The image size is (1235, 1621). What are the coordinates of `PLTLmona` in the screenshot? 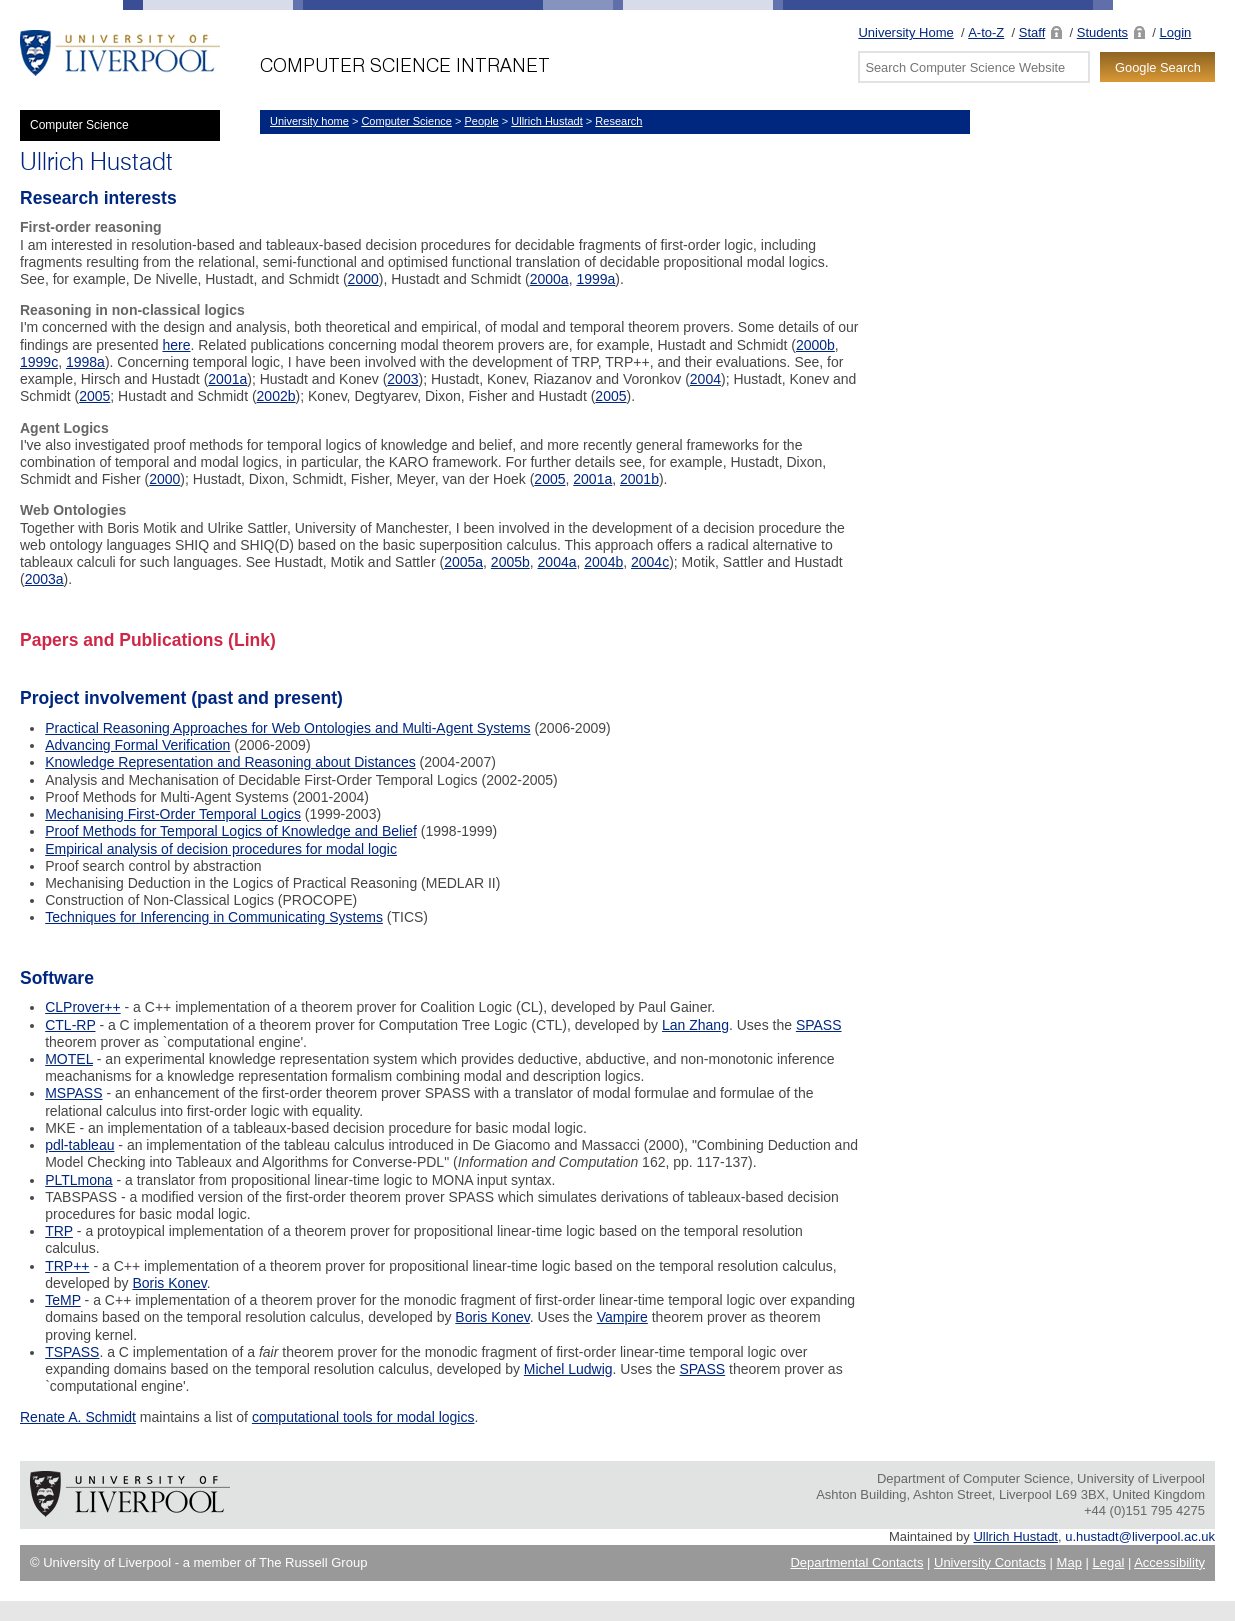 It's located at (78, 1180).